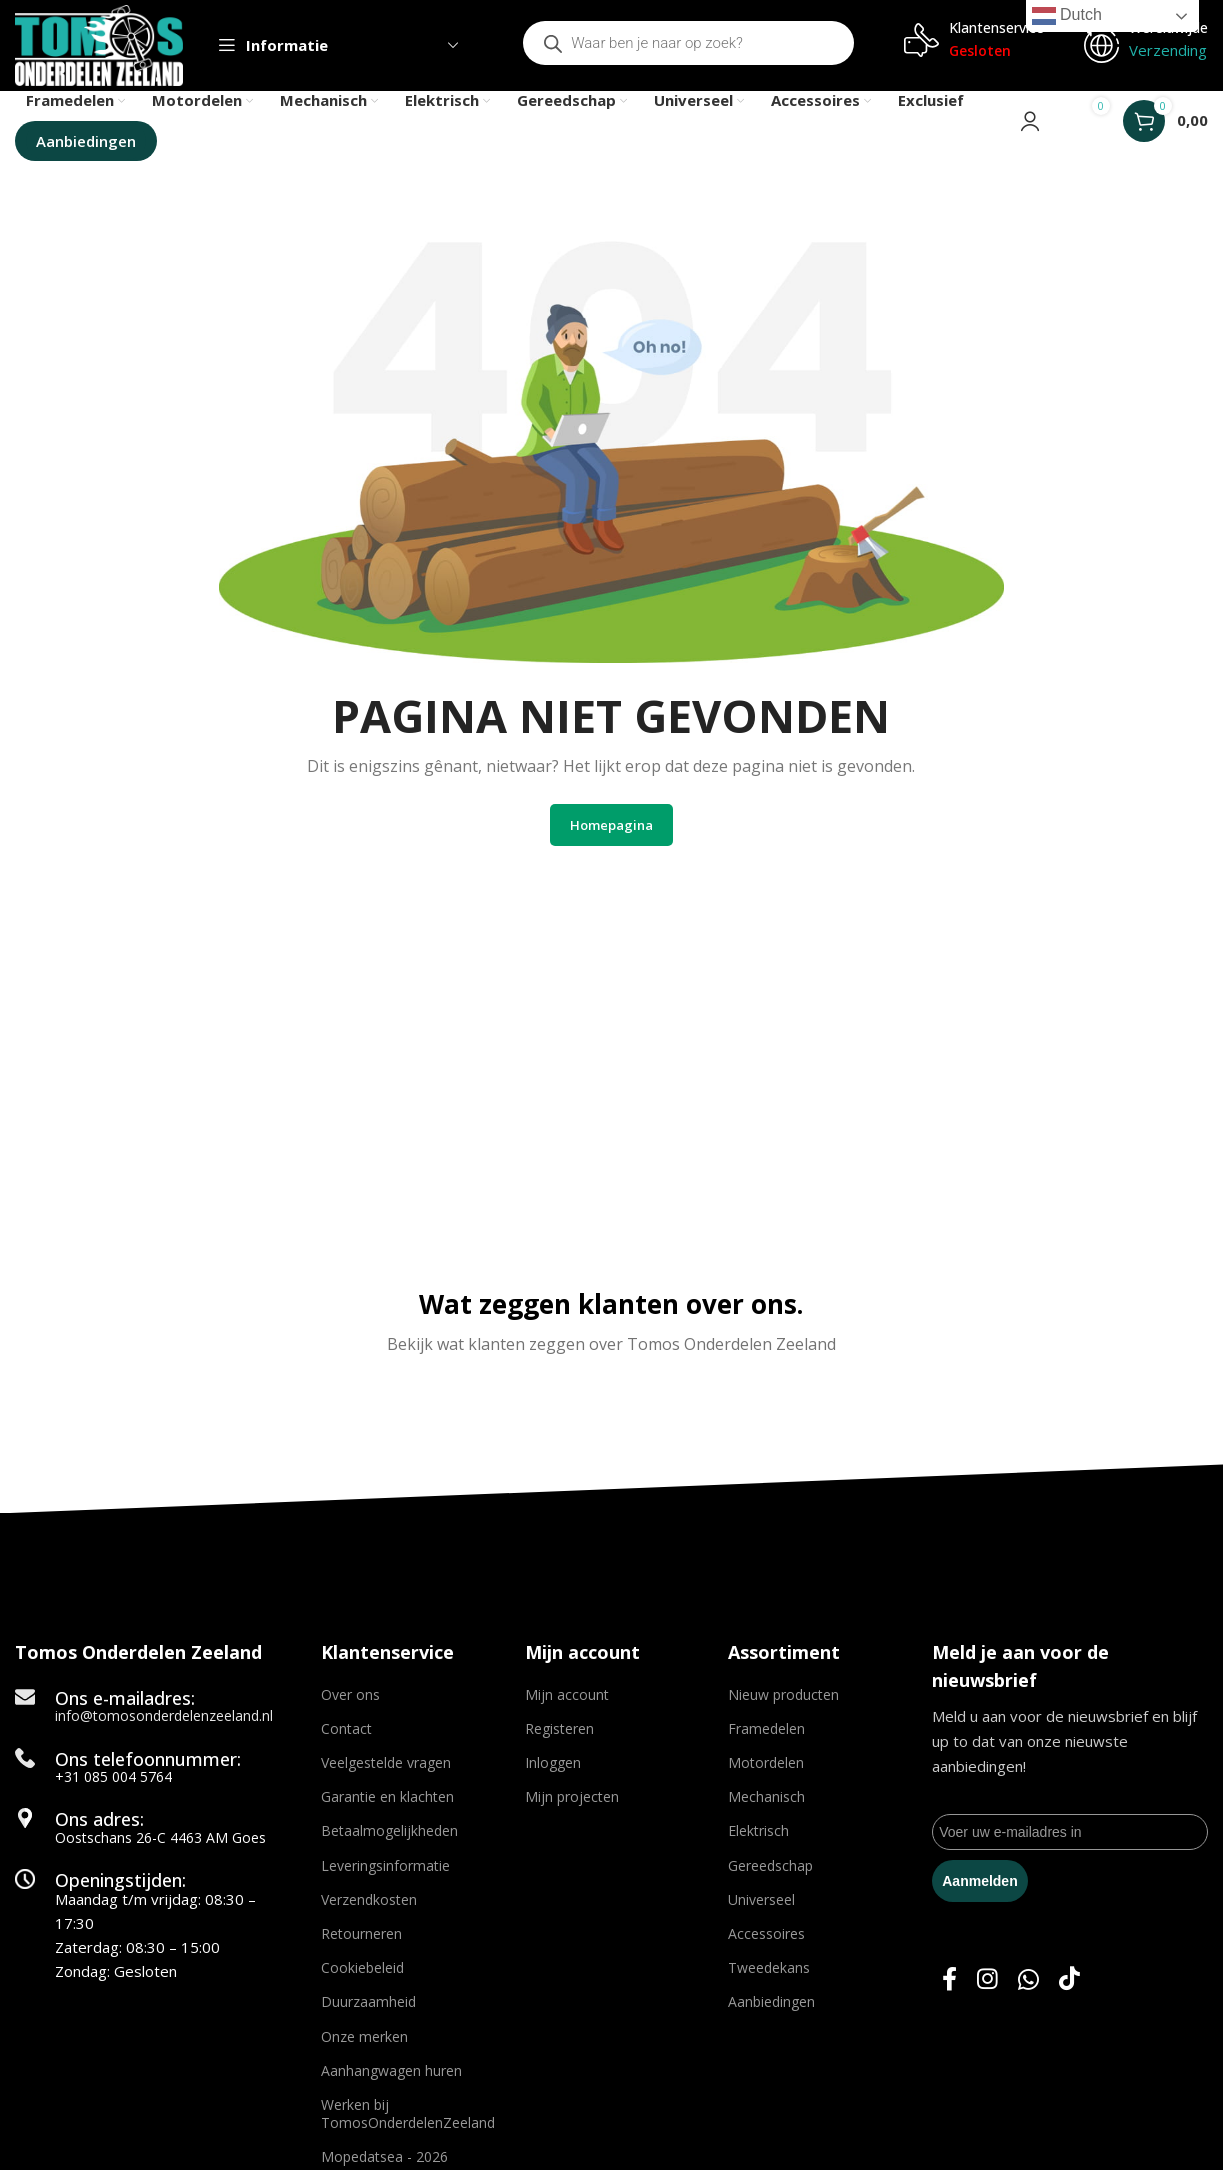 This screenshot has height=2170, width=1223. What do you see at coordinates (987, 1980) in the screenshot?
I see `[Instagram social link]` at bounding box center [987, 1980].